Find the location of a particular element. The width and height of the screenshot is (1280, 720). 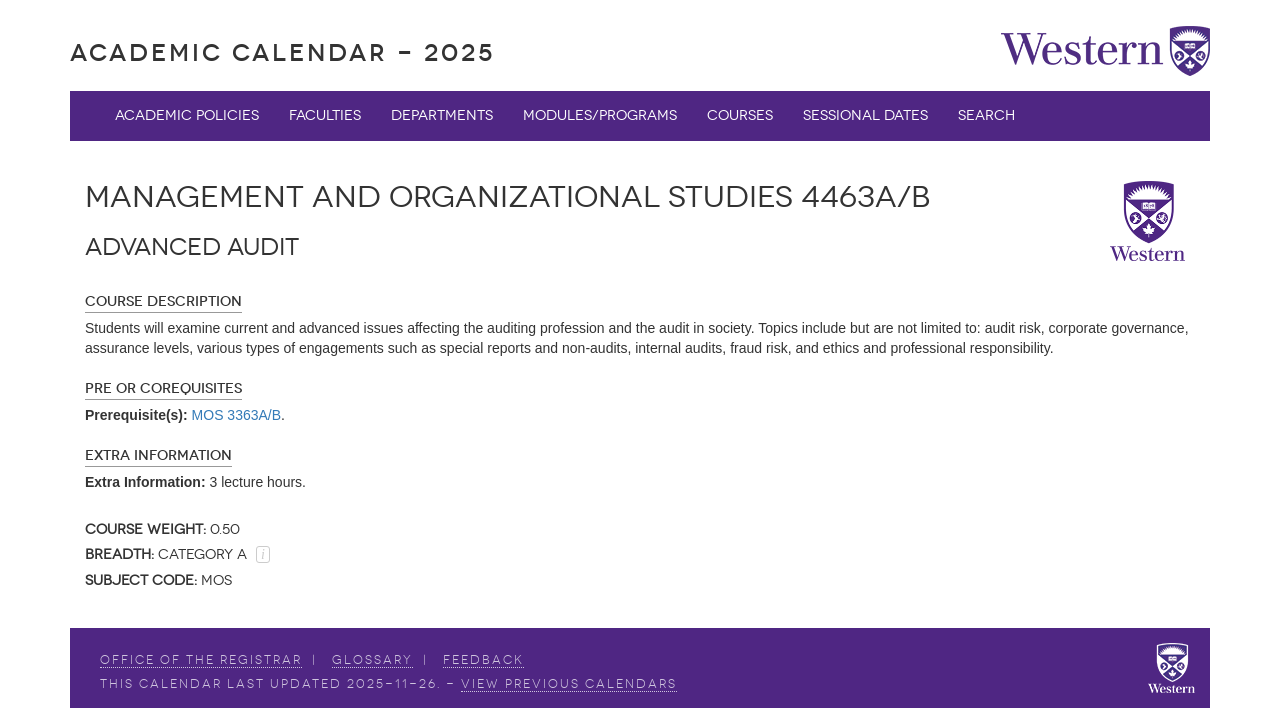

view Previous Calendars is located at coordinates (569, 684).